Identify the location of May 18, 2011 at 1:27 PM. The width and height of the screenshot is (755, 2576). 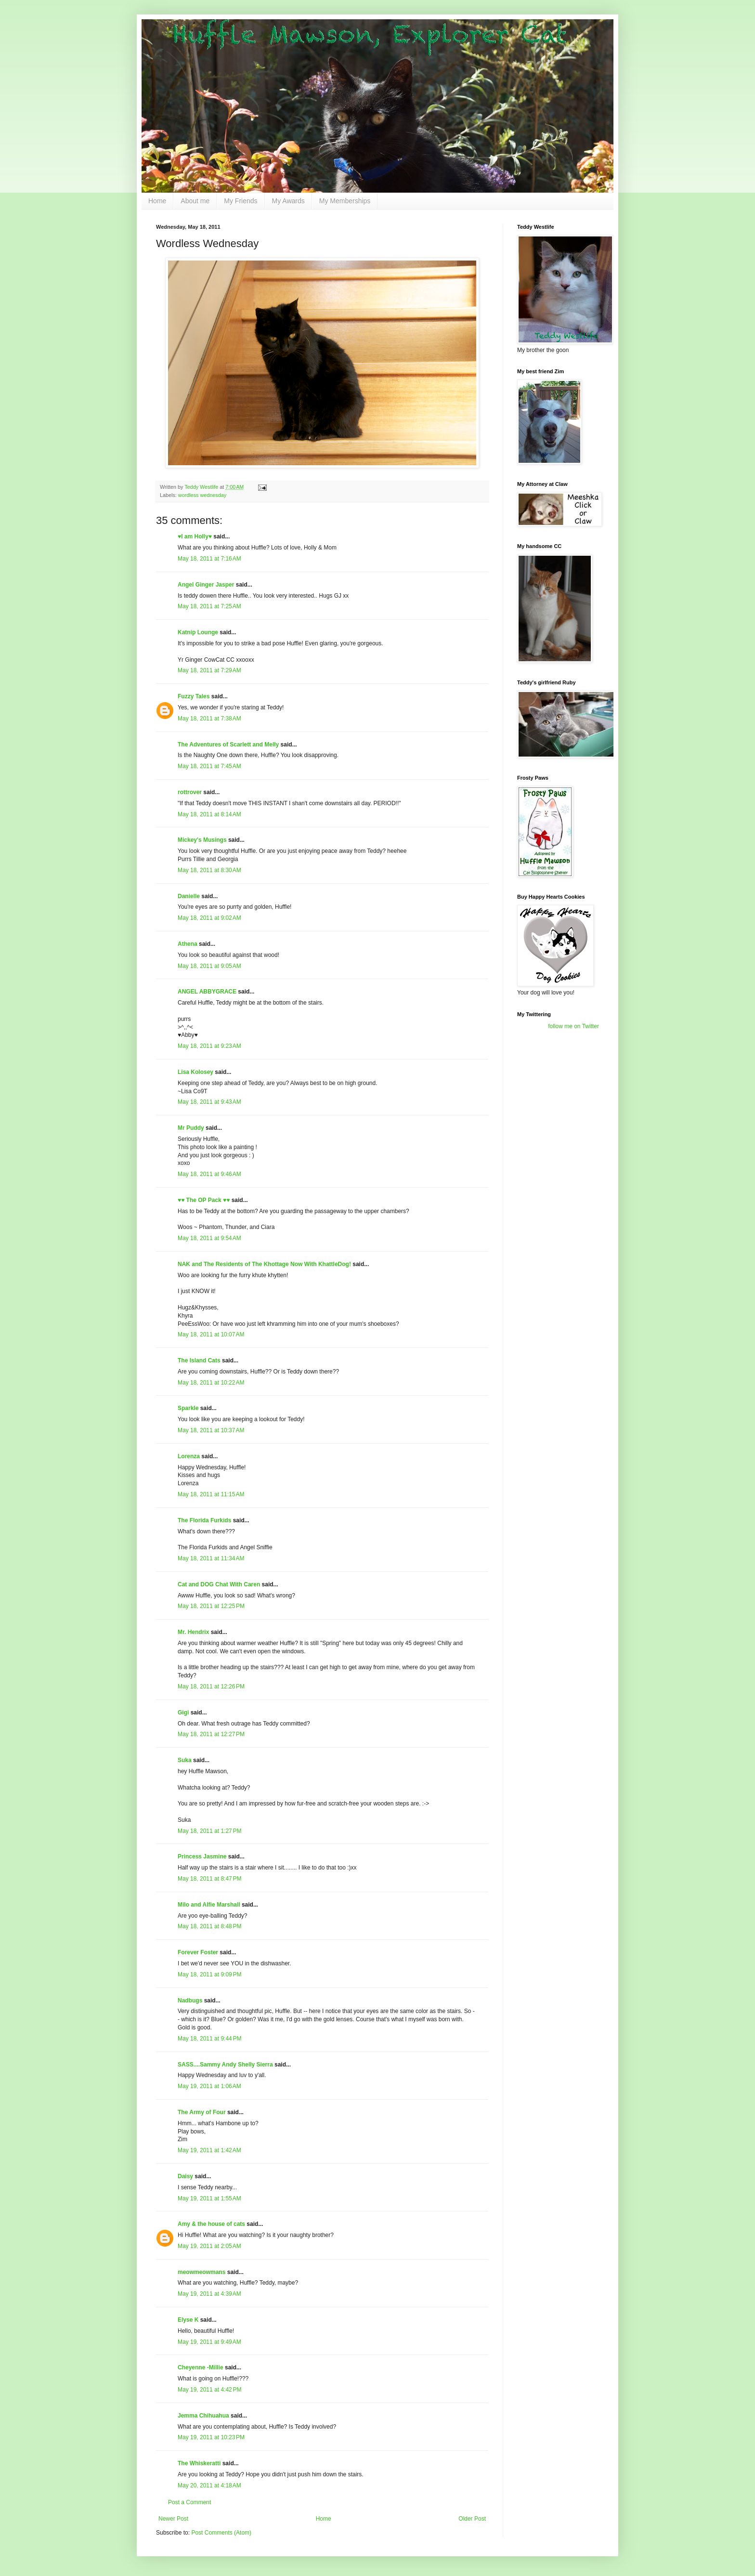
(209, 1831).